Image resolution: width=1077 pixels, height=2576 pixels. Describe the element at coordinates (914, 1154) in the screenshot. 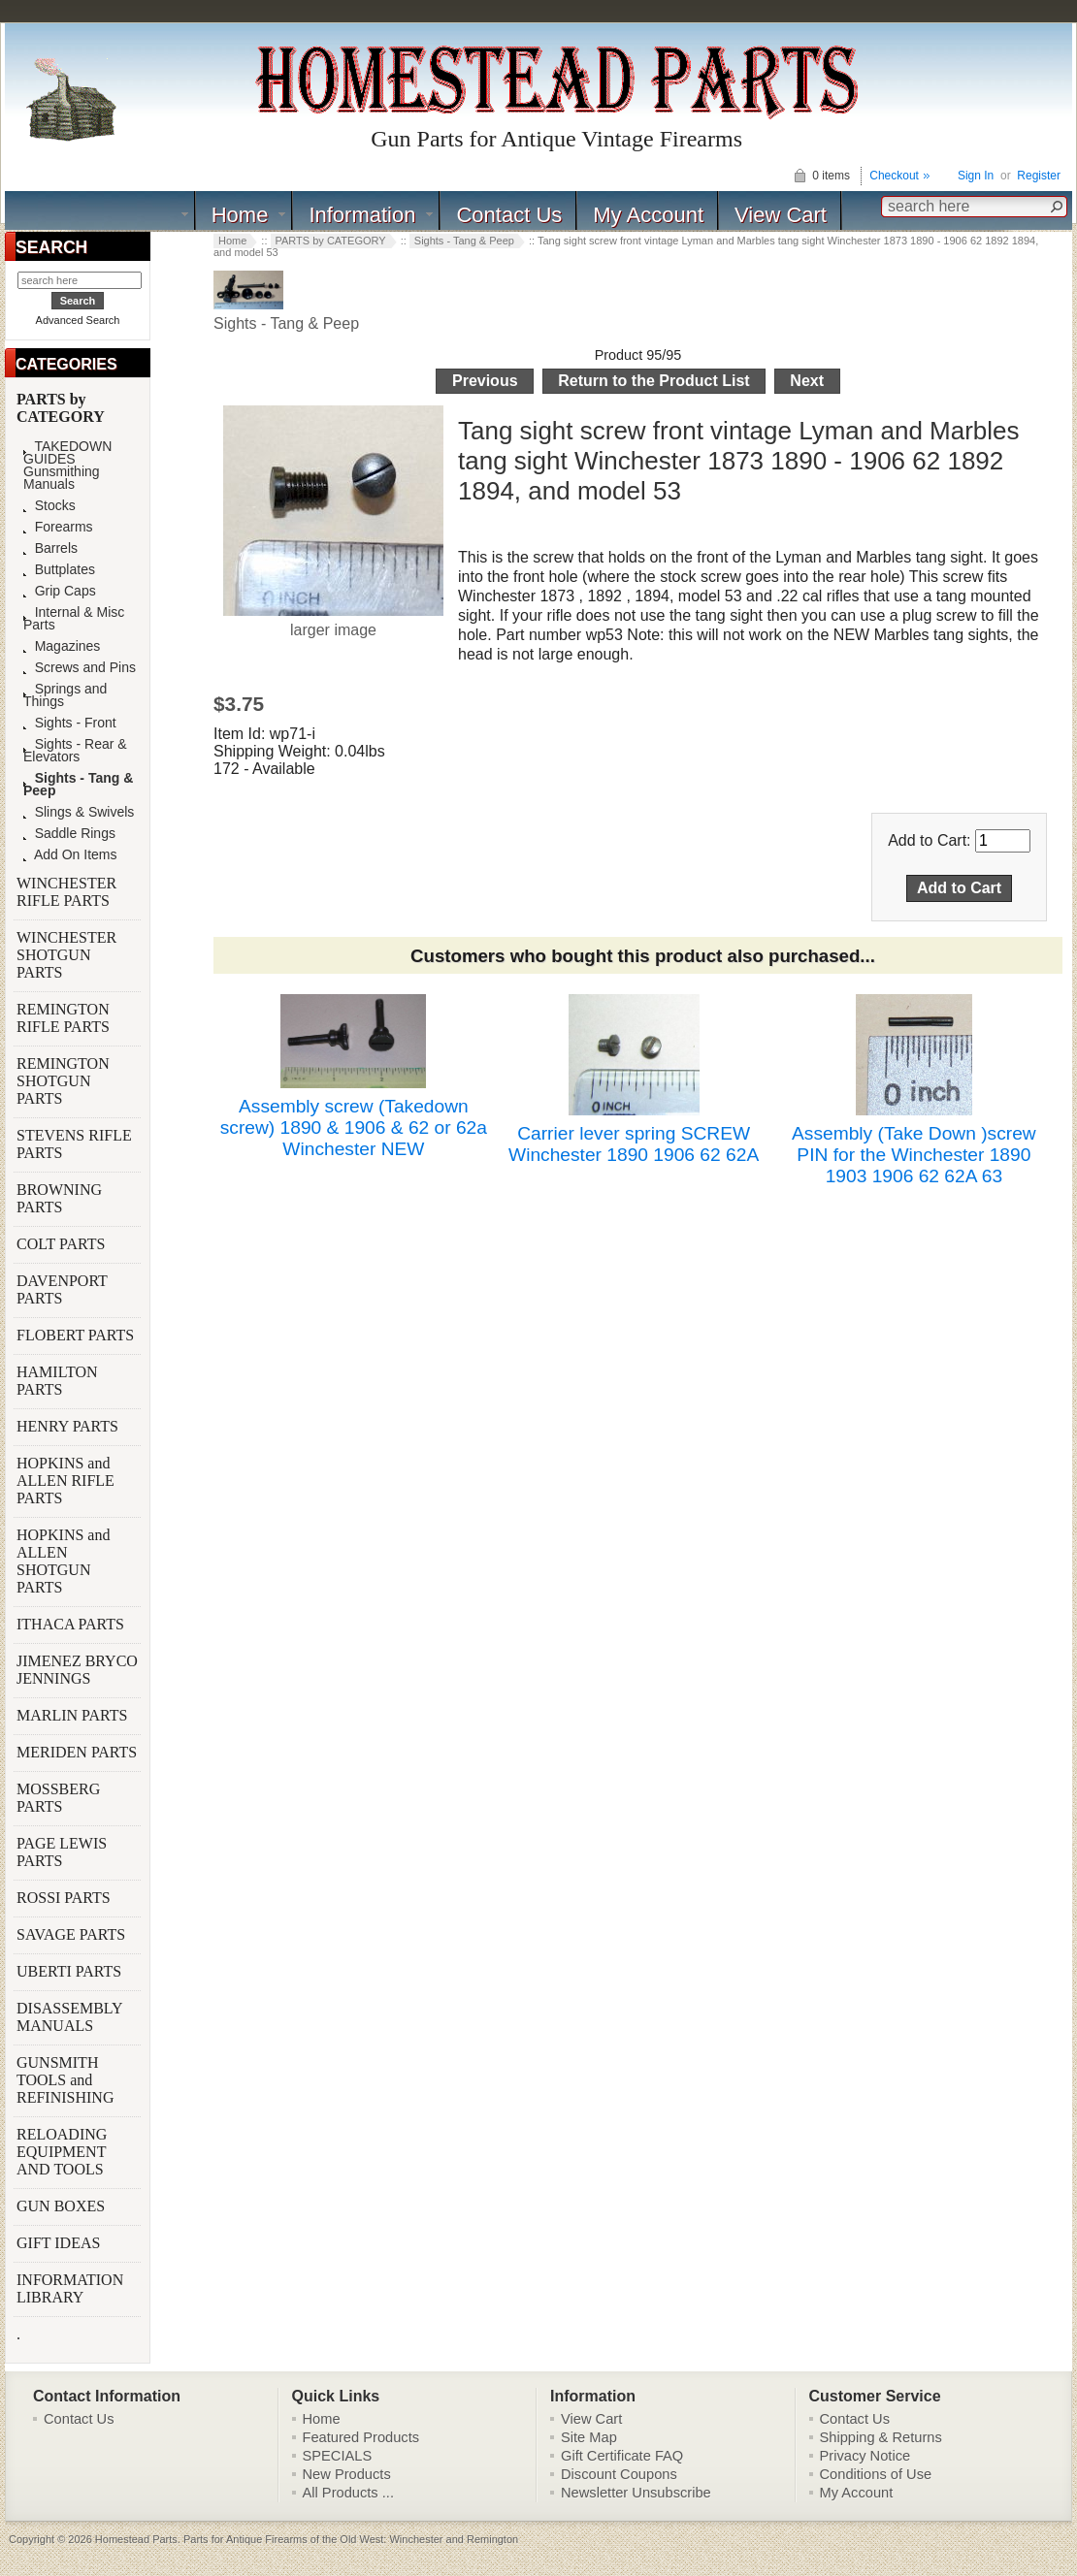

I see `Assembly (Take Down )screw PIN for the Winchester 1890 1903 1906 62 62A 63` at that location.